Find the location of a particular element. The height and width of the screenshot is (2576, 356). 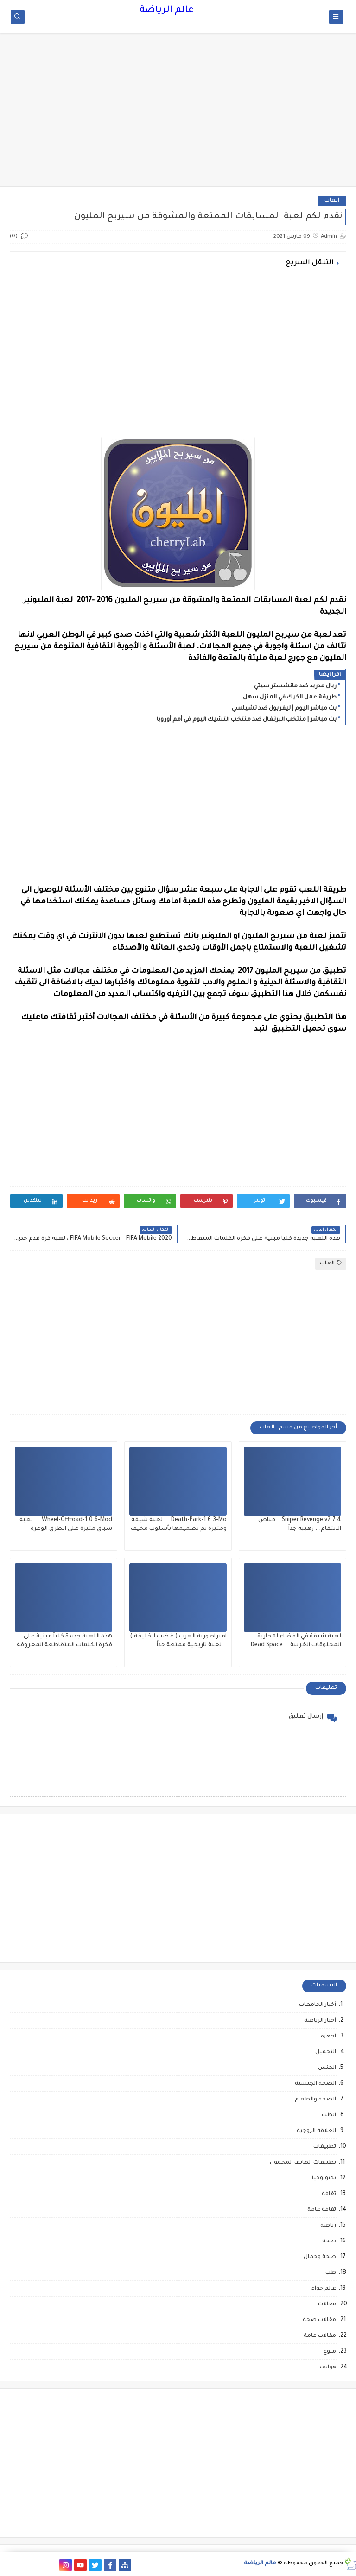

طريقة عمل الكيك في المنزل سهل is located at coordinates (290, 697).